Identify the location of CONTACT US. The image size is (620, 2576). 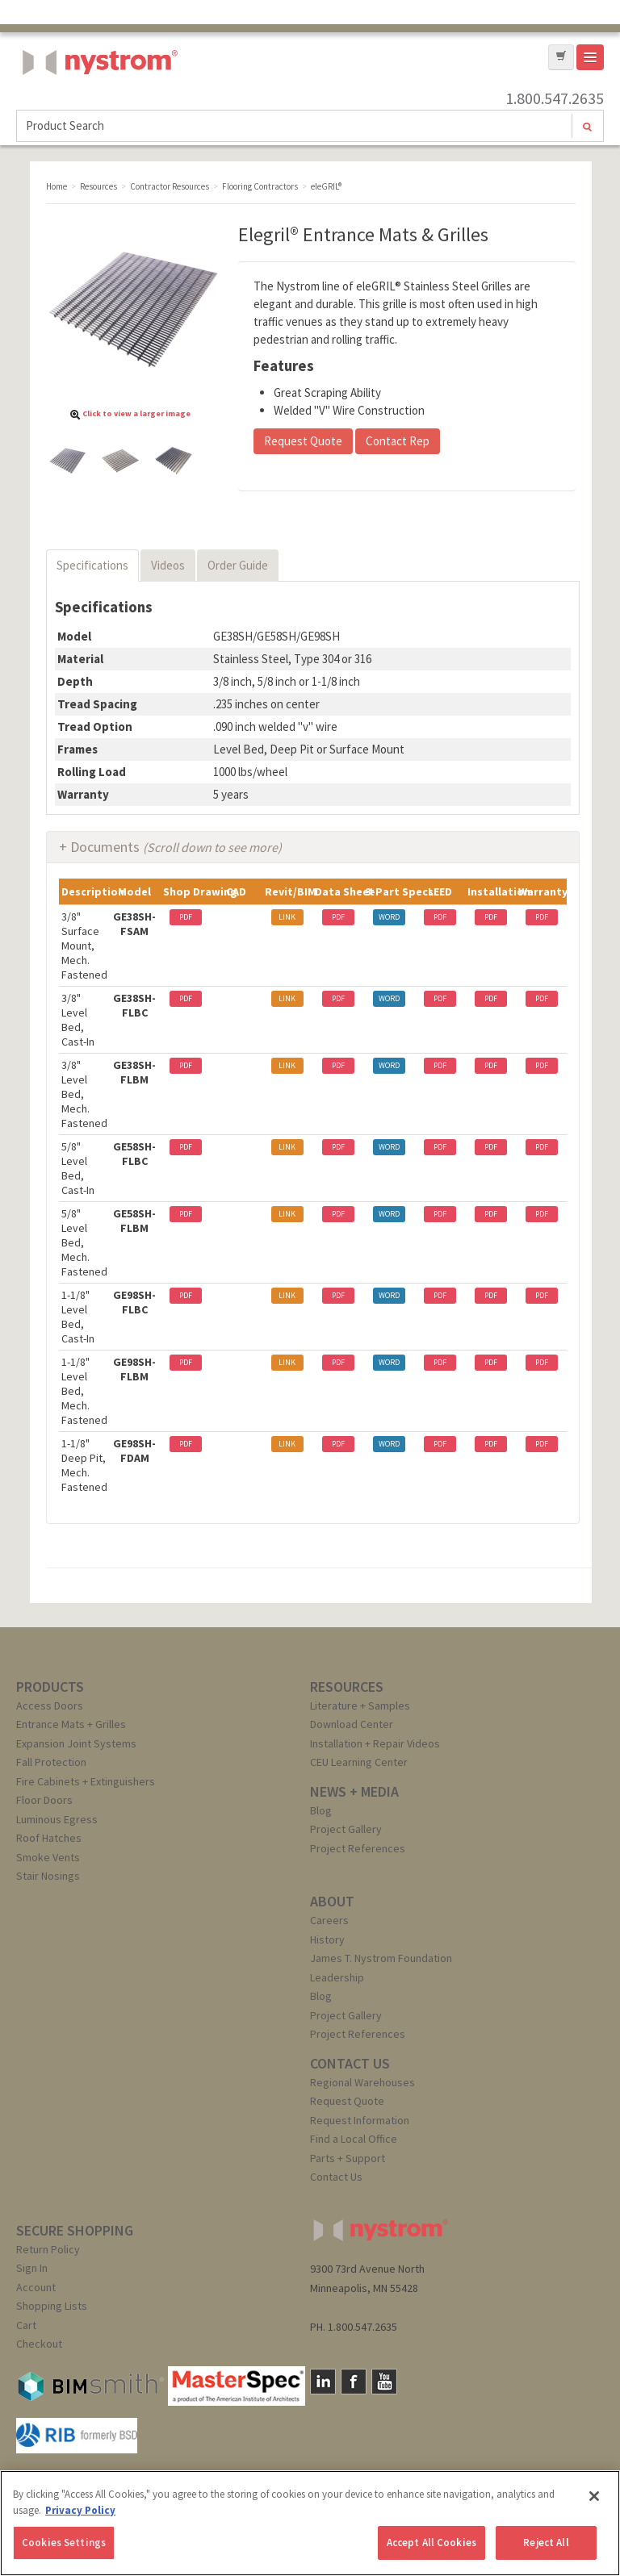
(350, 2063).